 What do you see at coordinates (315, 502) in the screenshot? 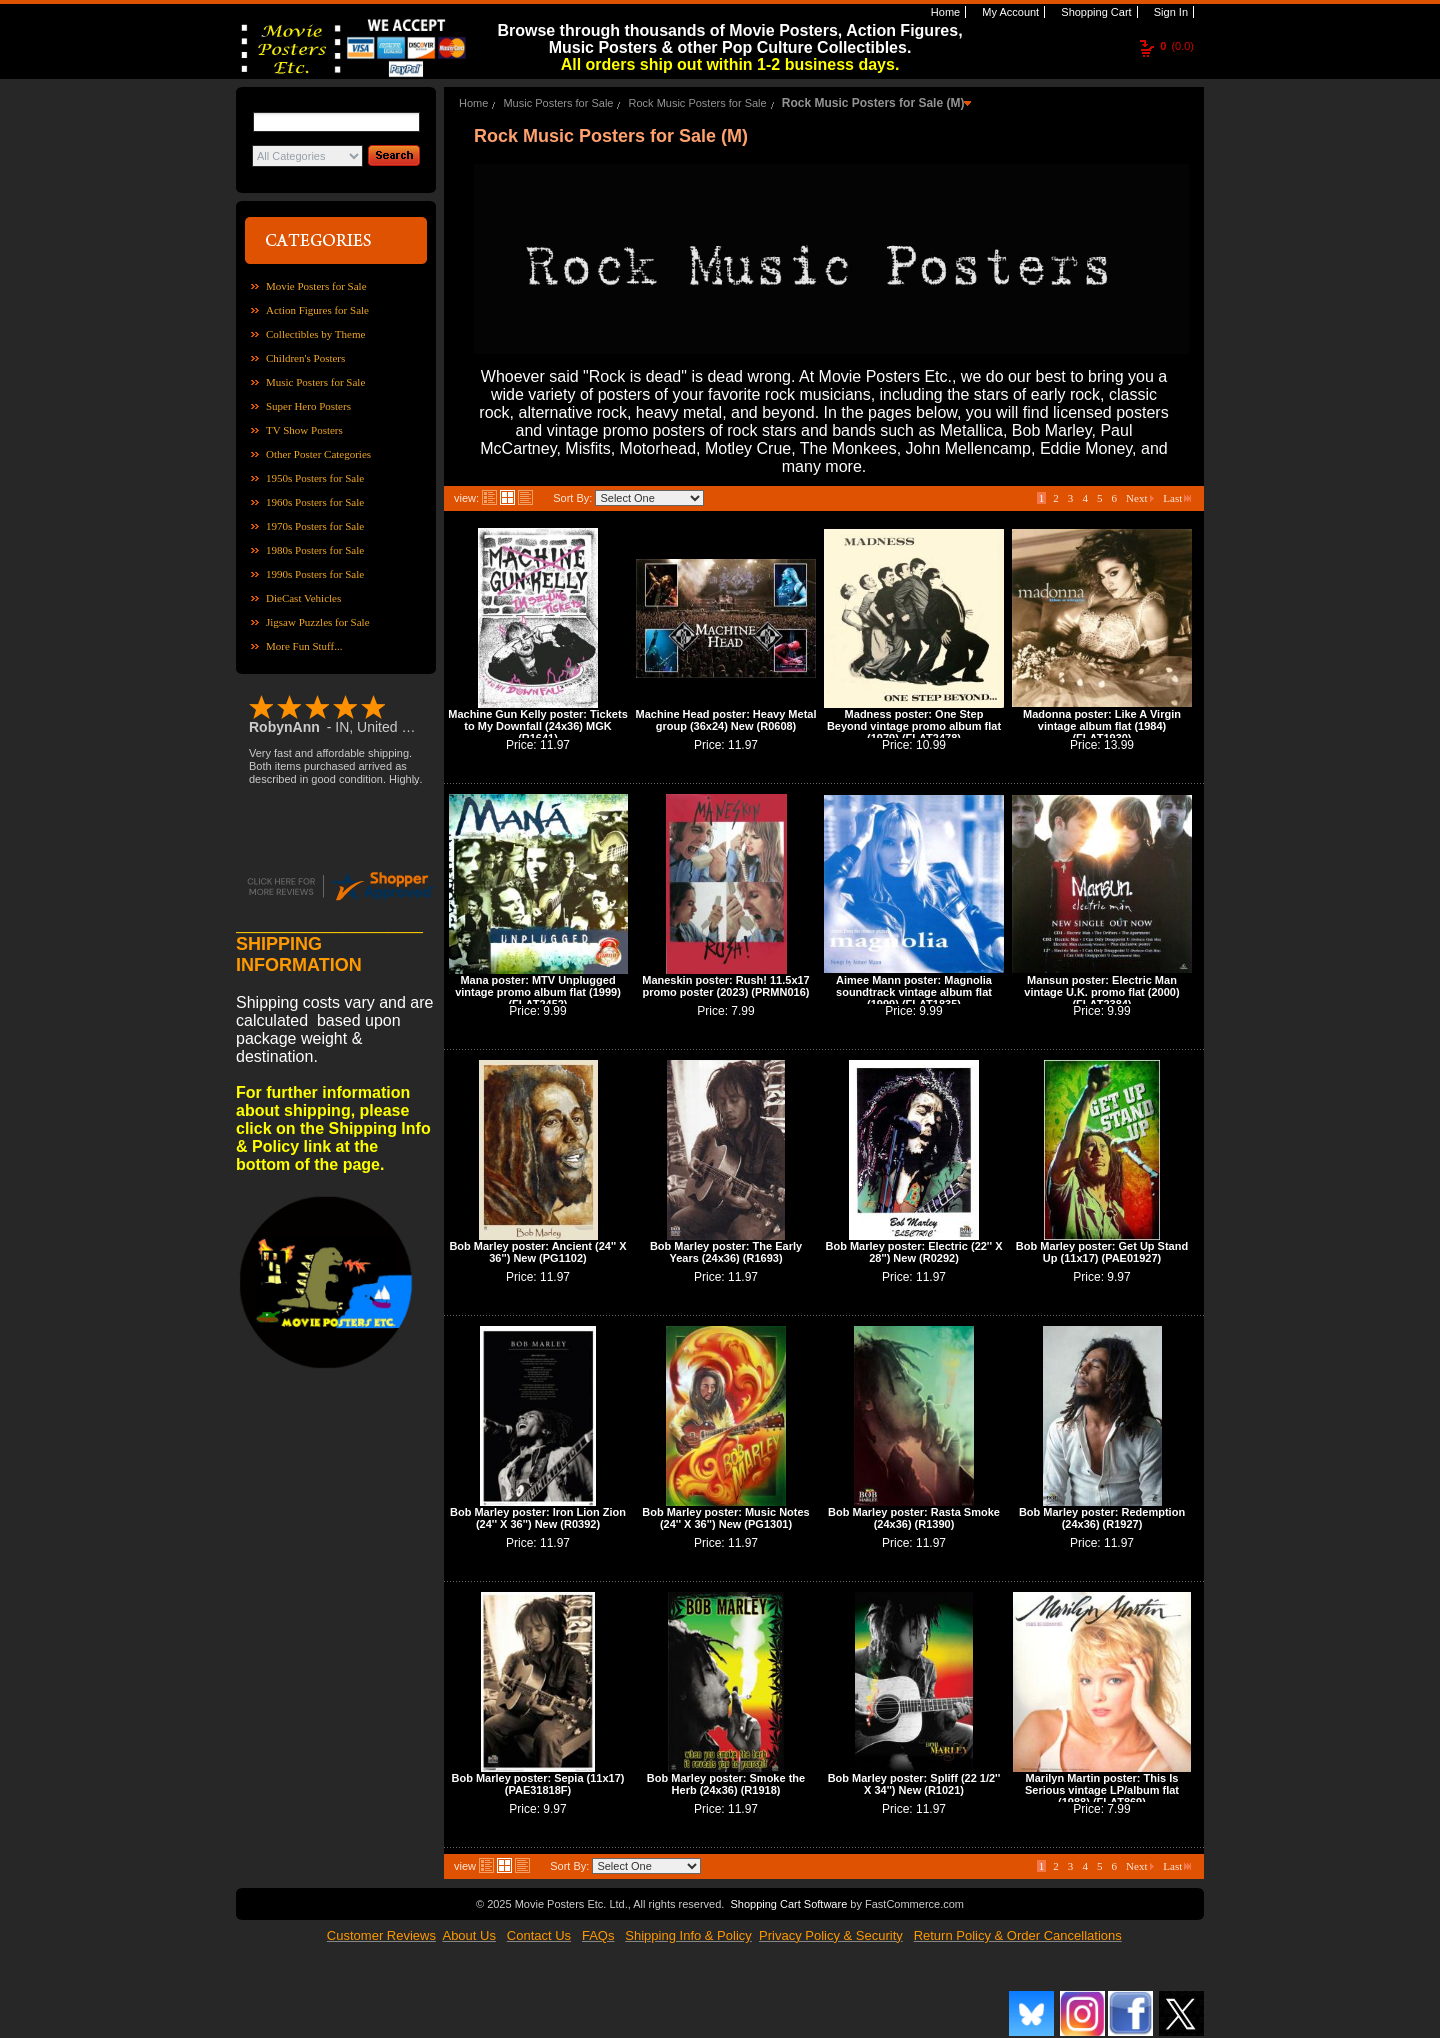
I see `1960s Posters for Sale` at bounding box center [315, 502].